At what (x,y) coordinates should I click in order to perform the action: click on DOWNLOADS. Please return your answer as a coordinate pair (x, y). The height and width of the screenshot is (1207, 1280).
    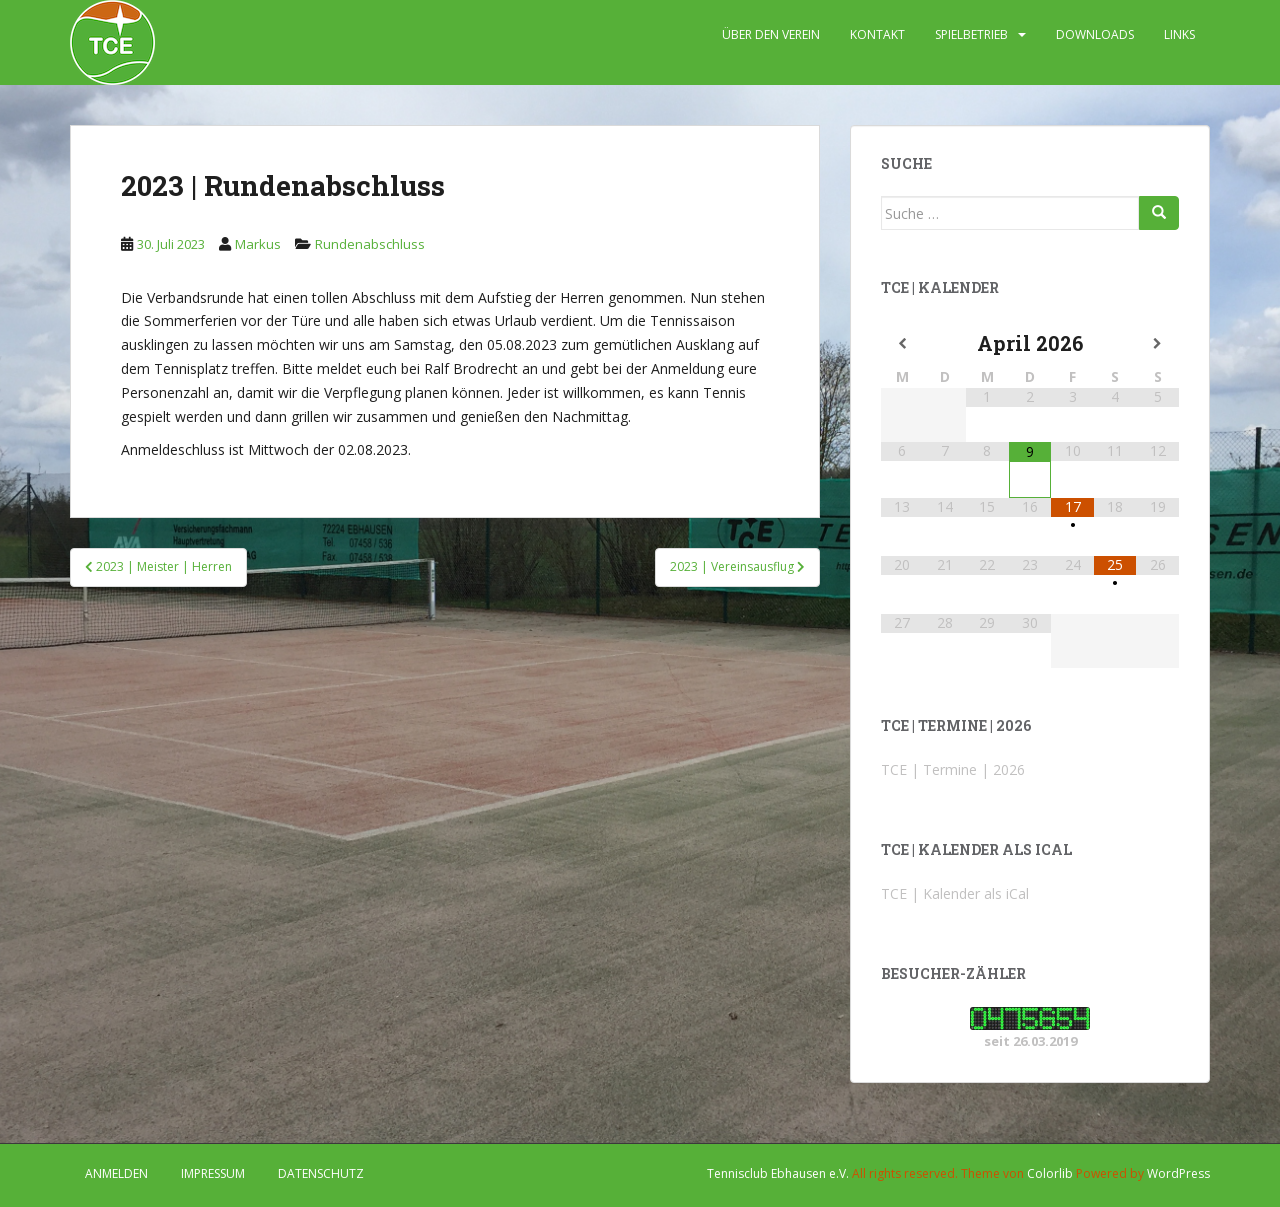
    Looking at the image, I should click on (1095, 34).